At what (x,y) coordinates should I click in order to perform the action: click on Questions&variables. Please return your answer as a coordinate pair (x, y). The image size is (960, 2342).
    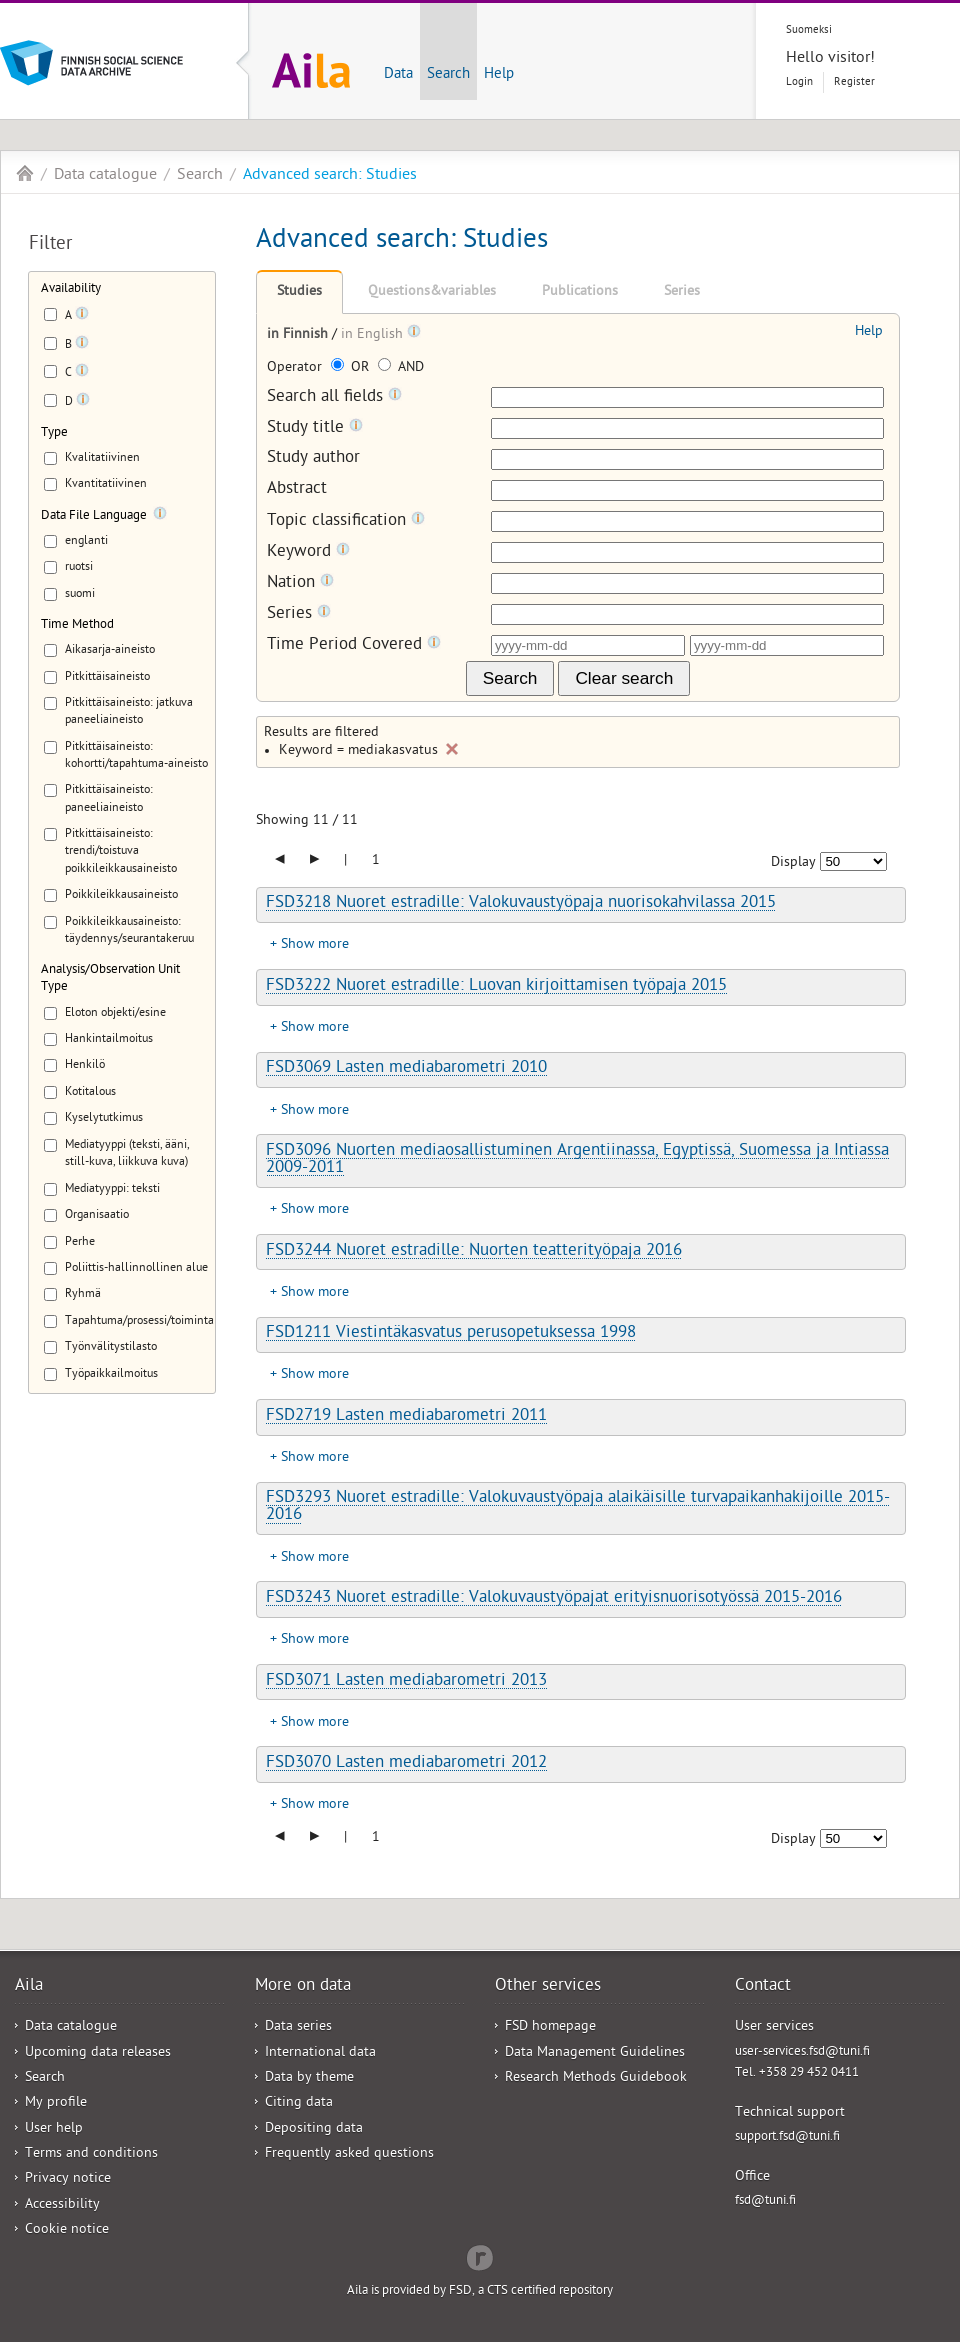
    Looking at the image, I should click on (432, 292).